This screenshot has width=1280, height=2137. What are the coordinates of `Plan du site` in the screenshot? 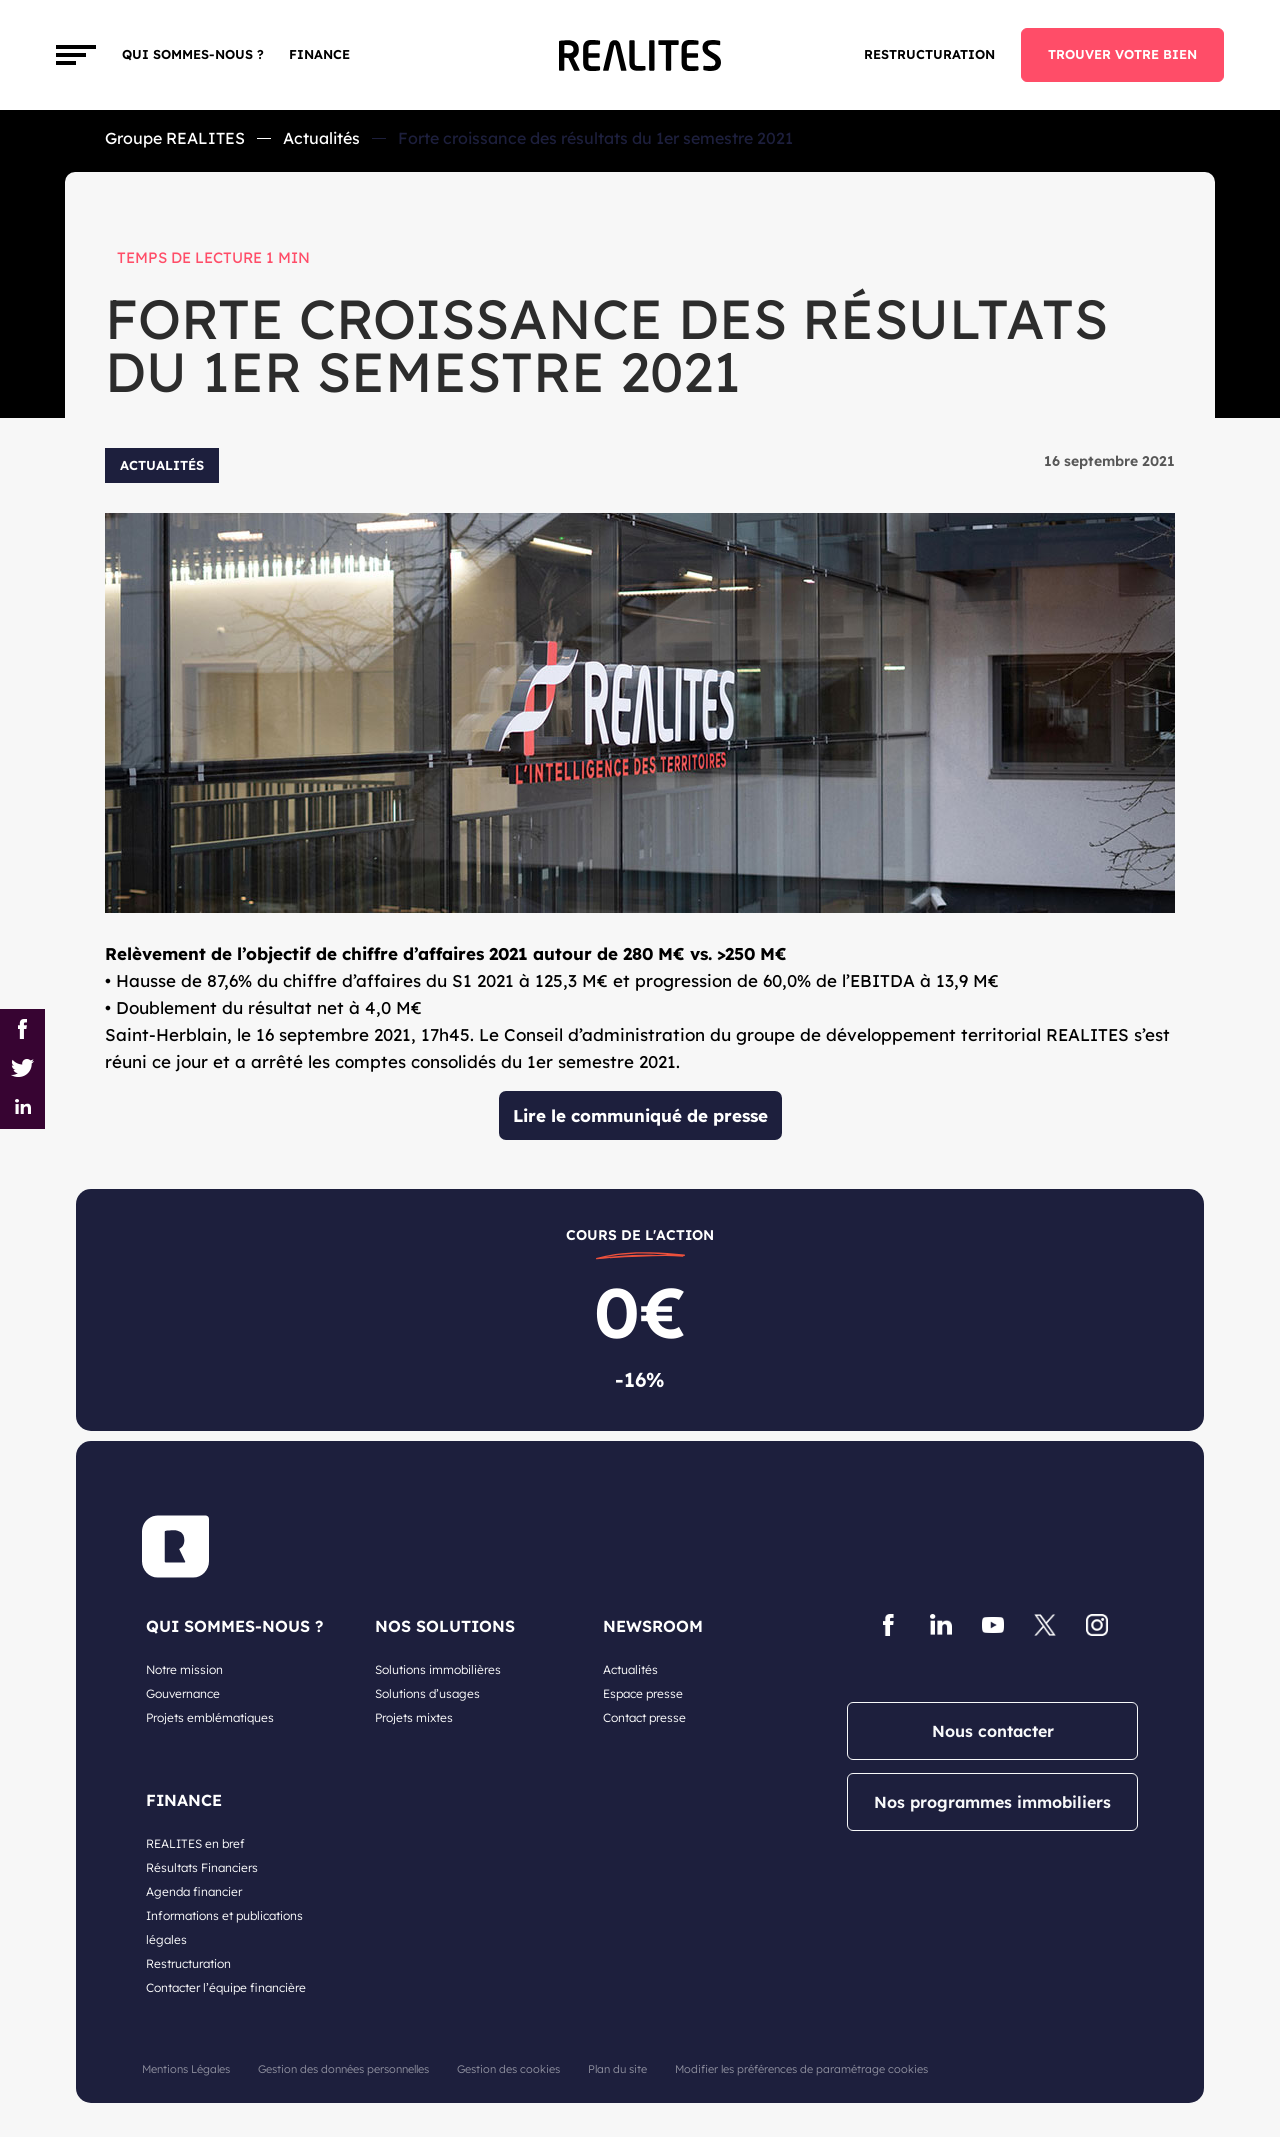 It's located at (617, 2069).